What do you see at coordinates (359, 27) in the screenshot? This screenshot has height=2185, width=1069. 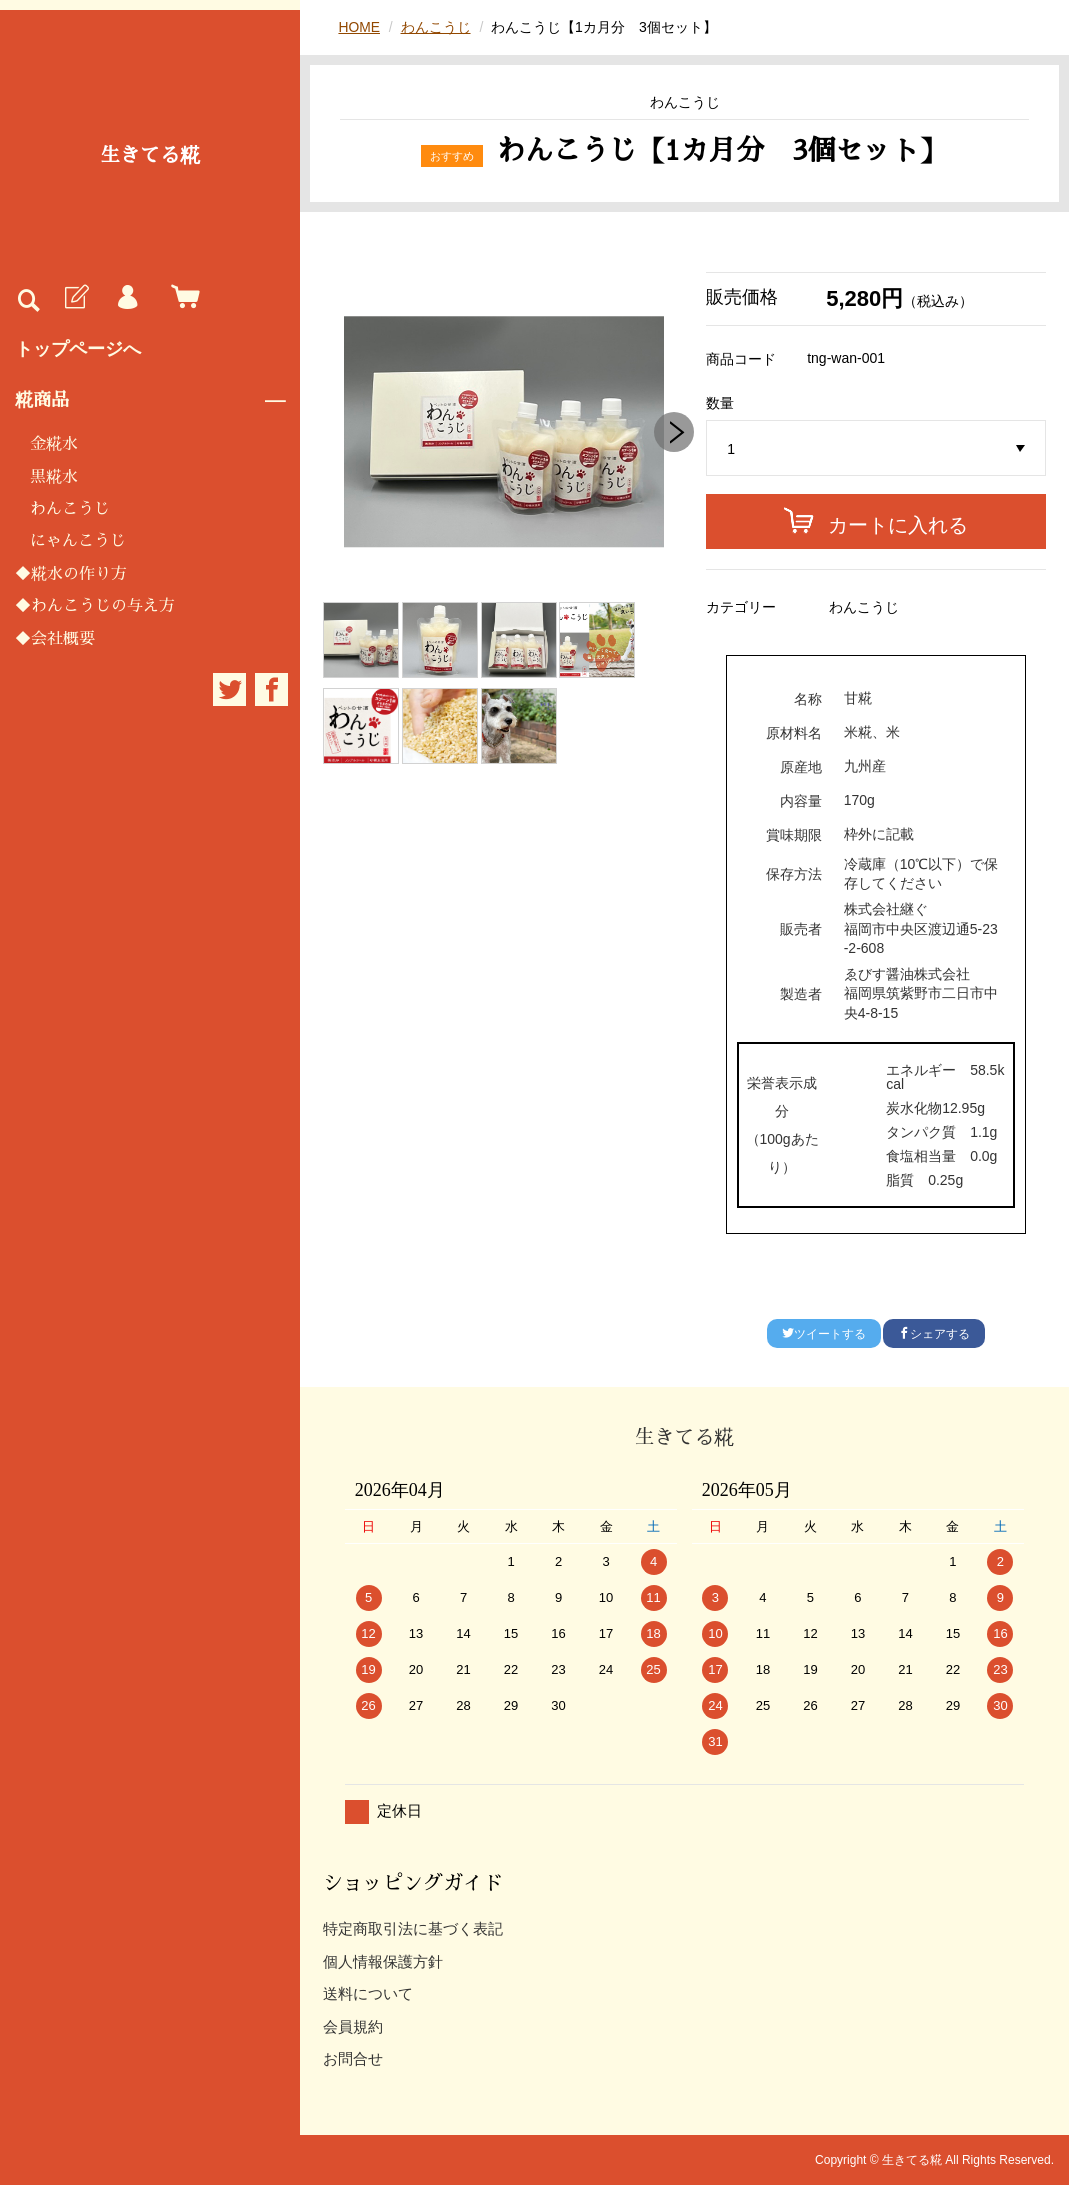 I see `HOME` at bounding box center [359, 27].